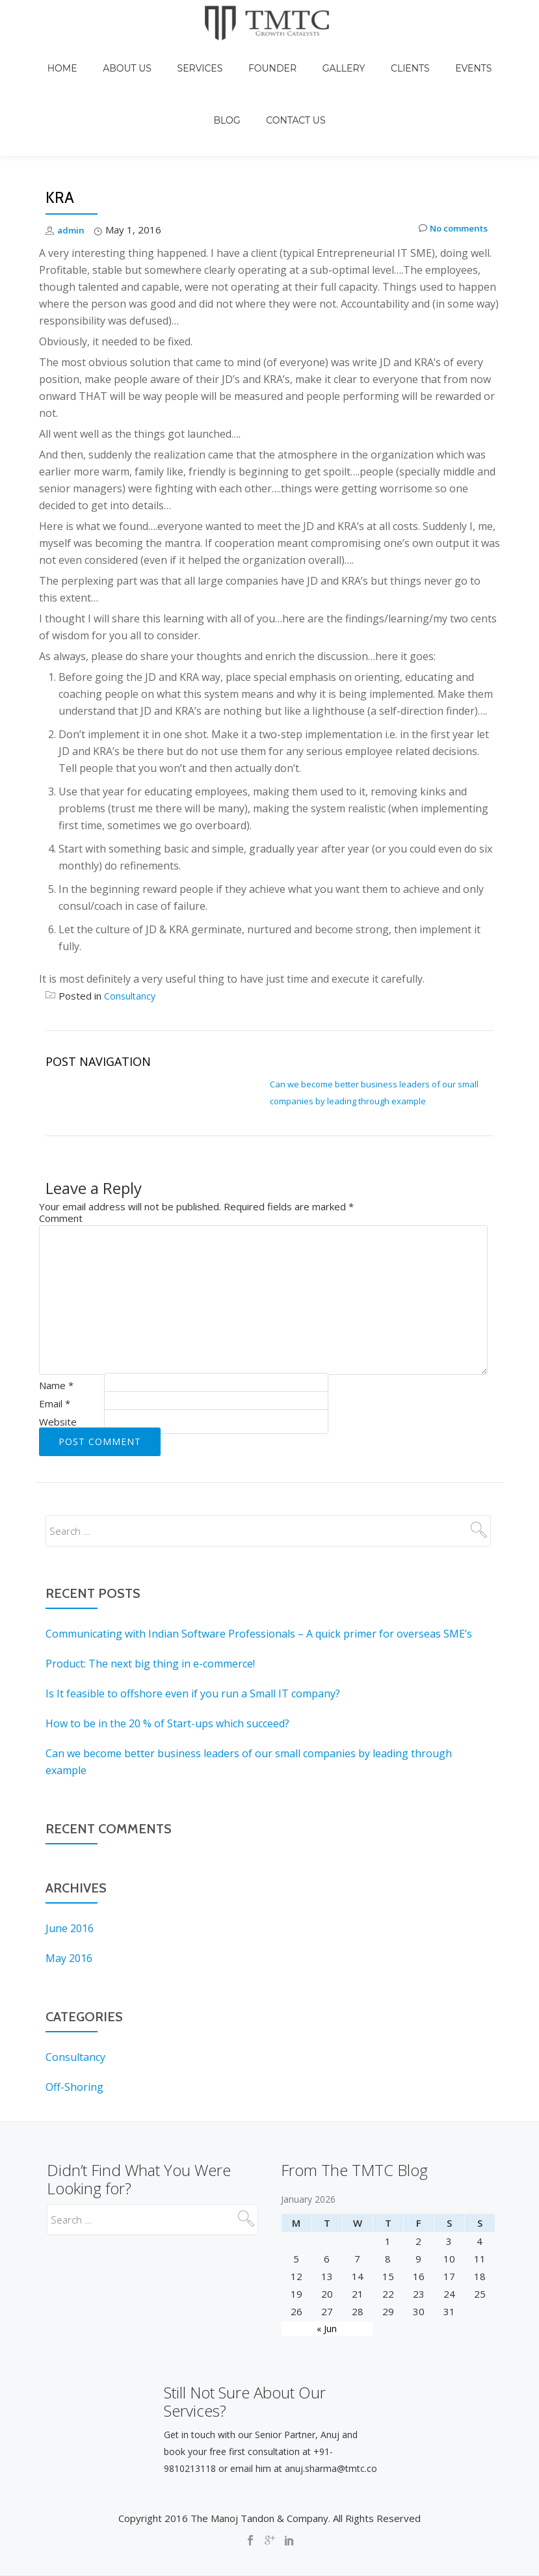 This screenshot has height=2576, width=539. Describe the element at coordinates (130, 941) in the screenshot. I see `Consultancy` at that location.